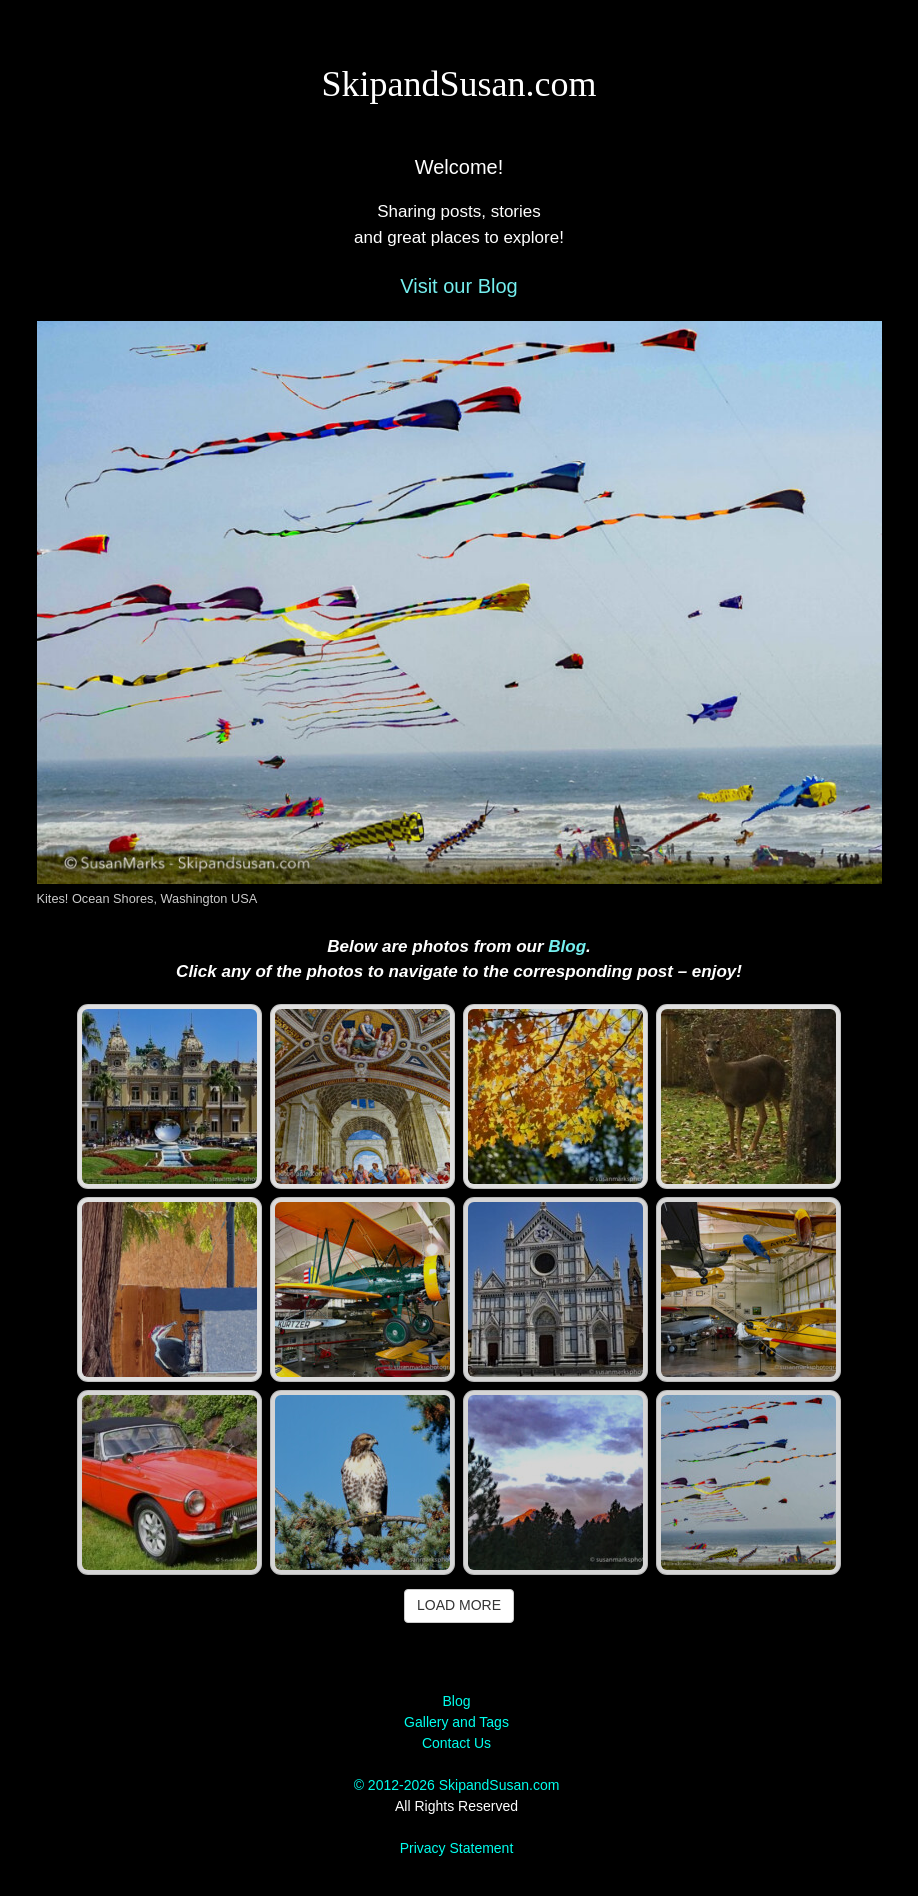 Image resolution: width=918 pixels, height=1896 pixels. I want to click on Privacy Statement, so click(457, 1848).